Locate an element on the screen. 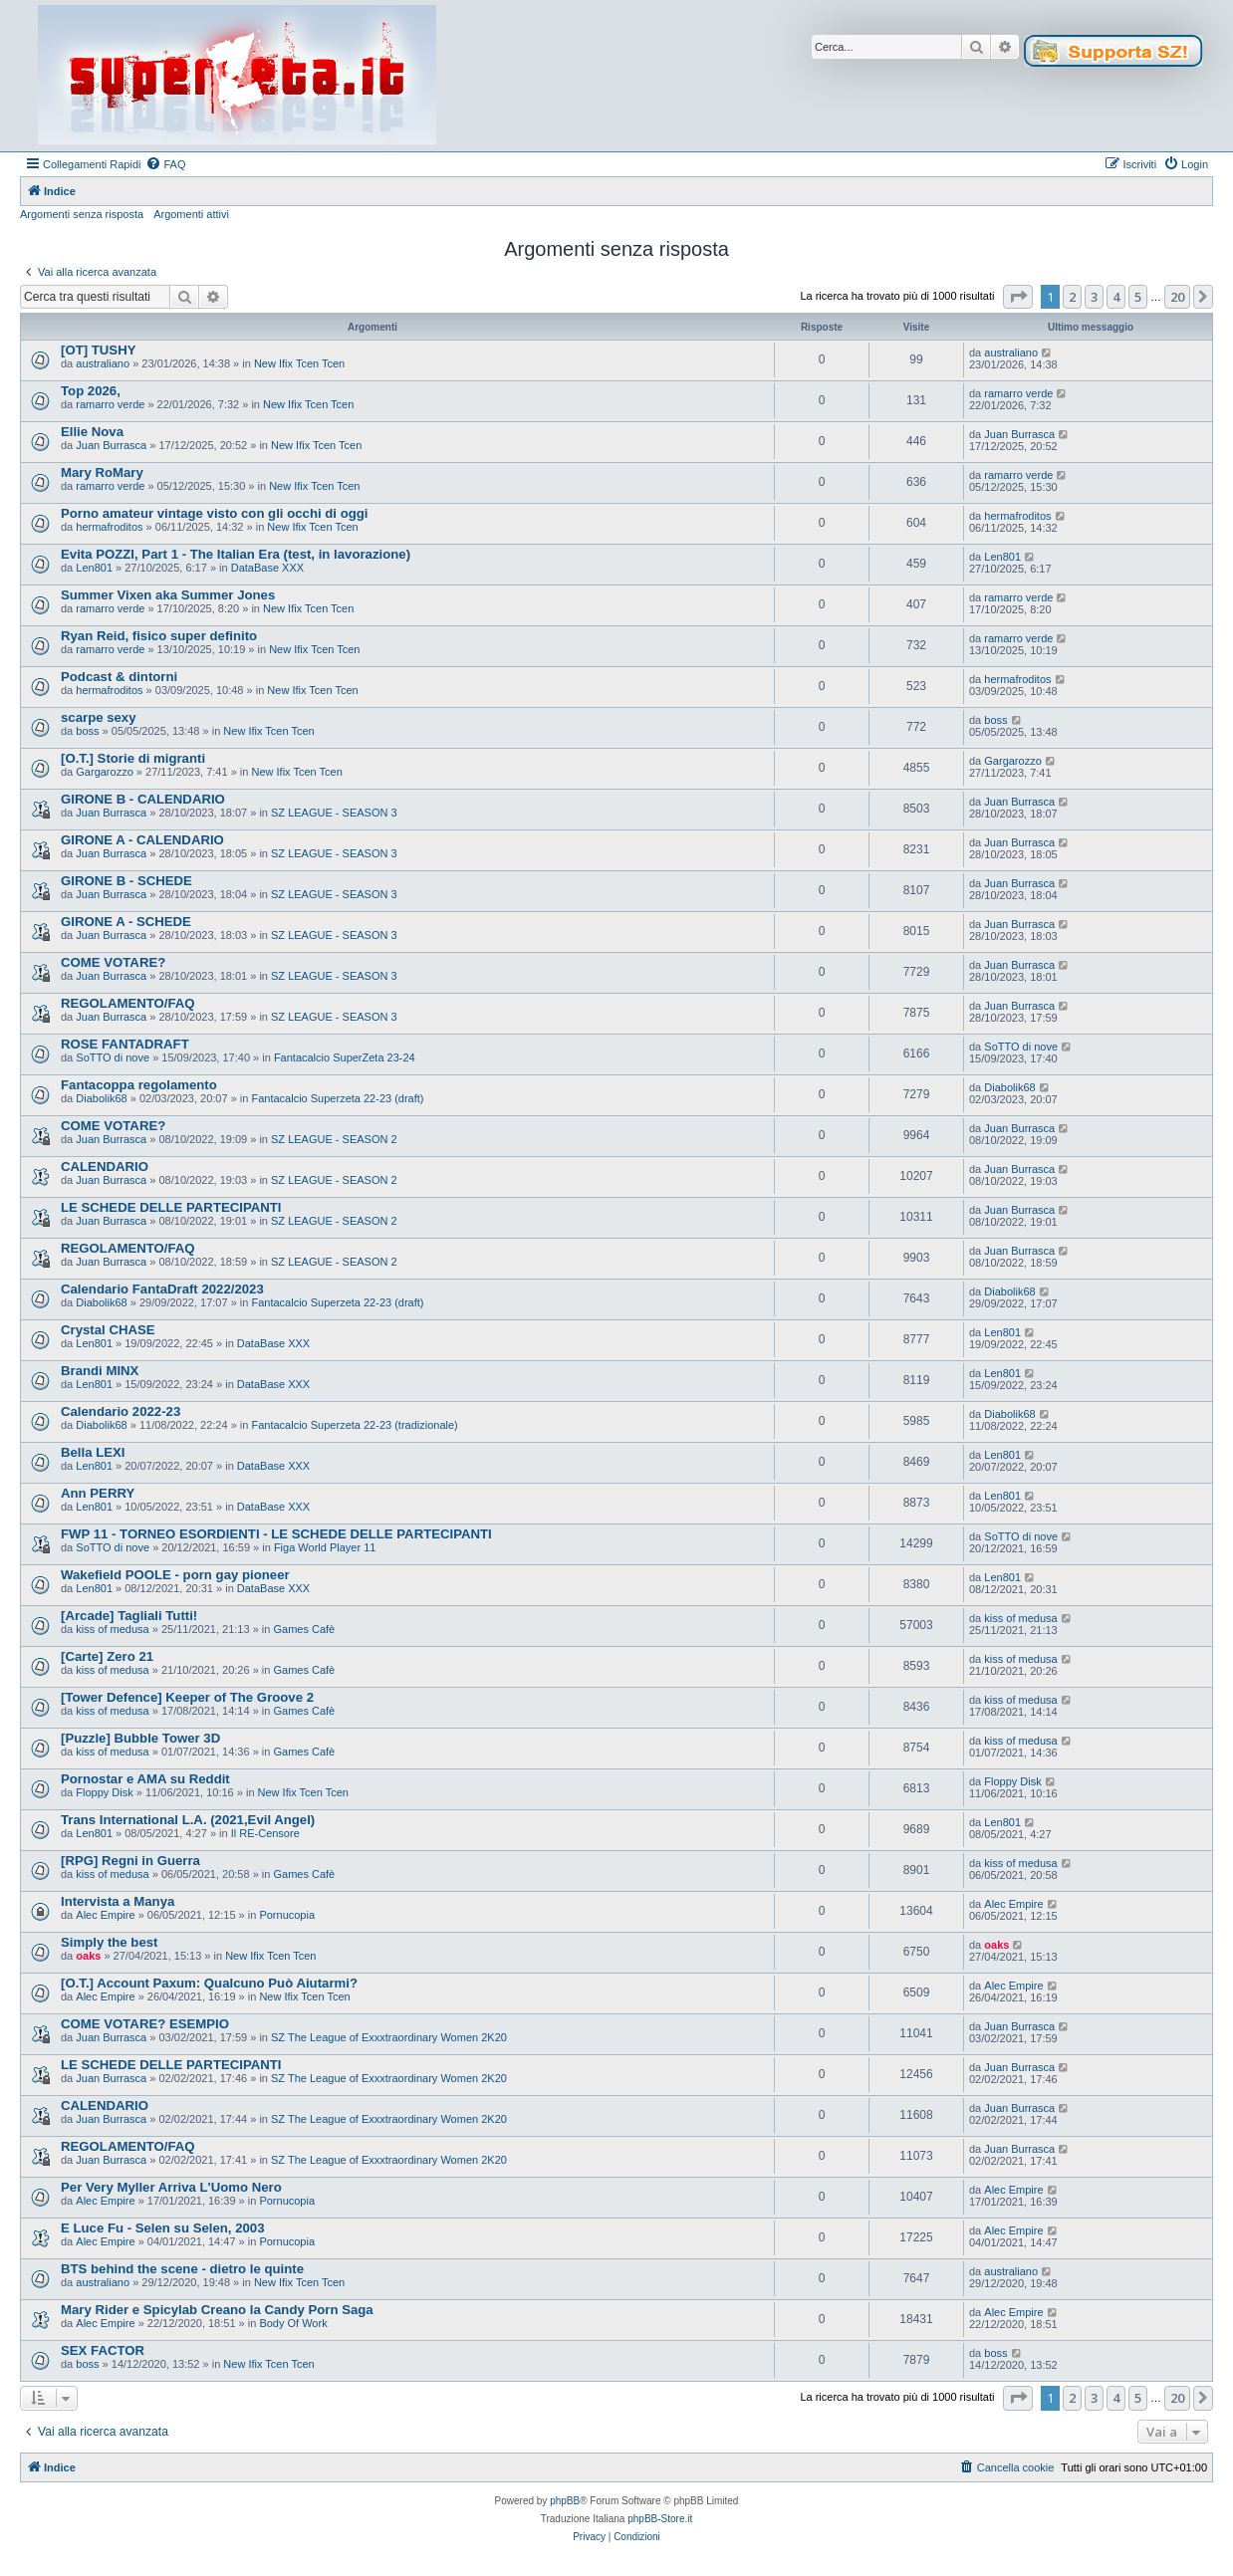 This screenshot has height=2576, width=1233. COME VOTARE? ESEMPIO is located at coordinates (145, 2023).